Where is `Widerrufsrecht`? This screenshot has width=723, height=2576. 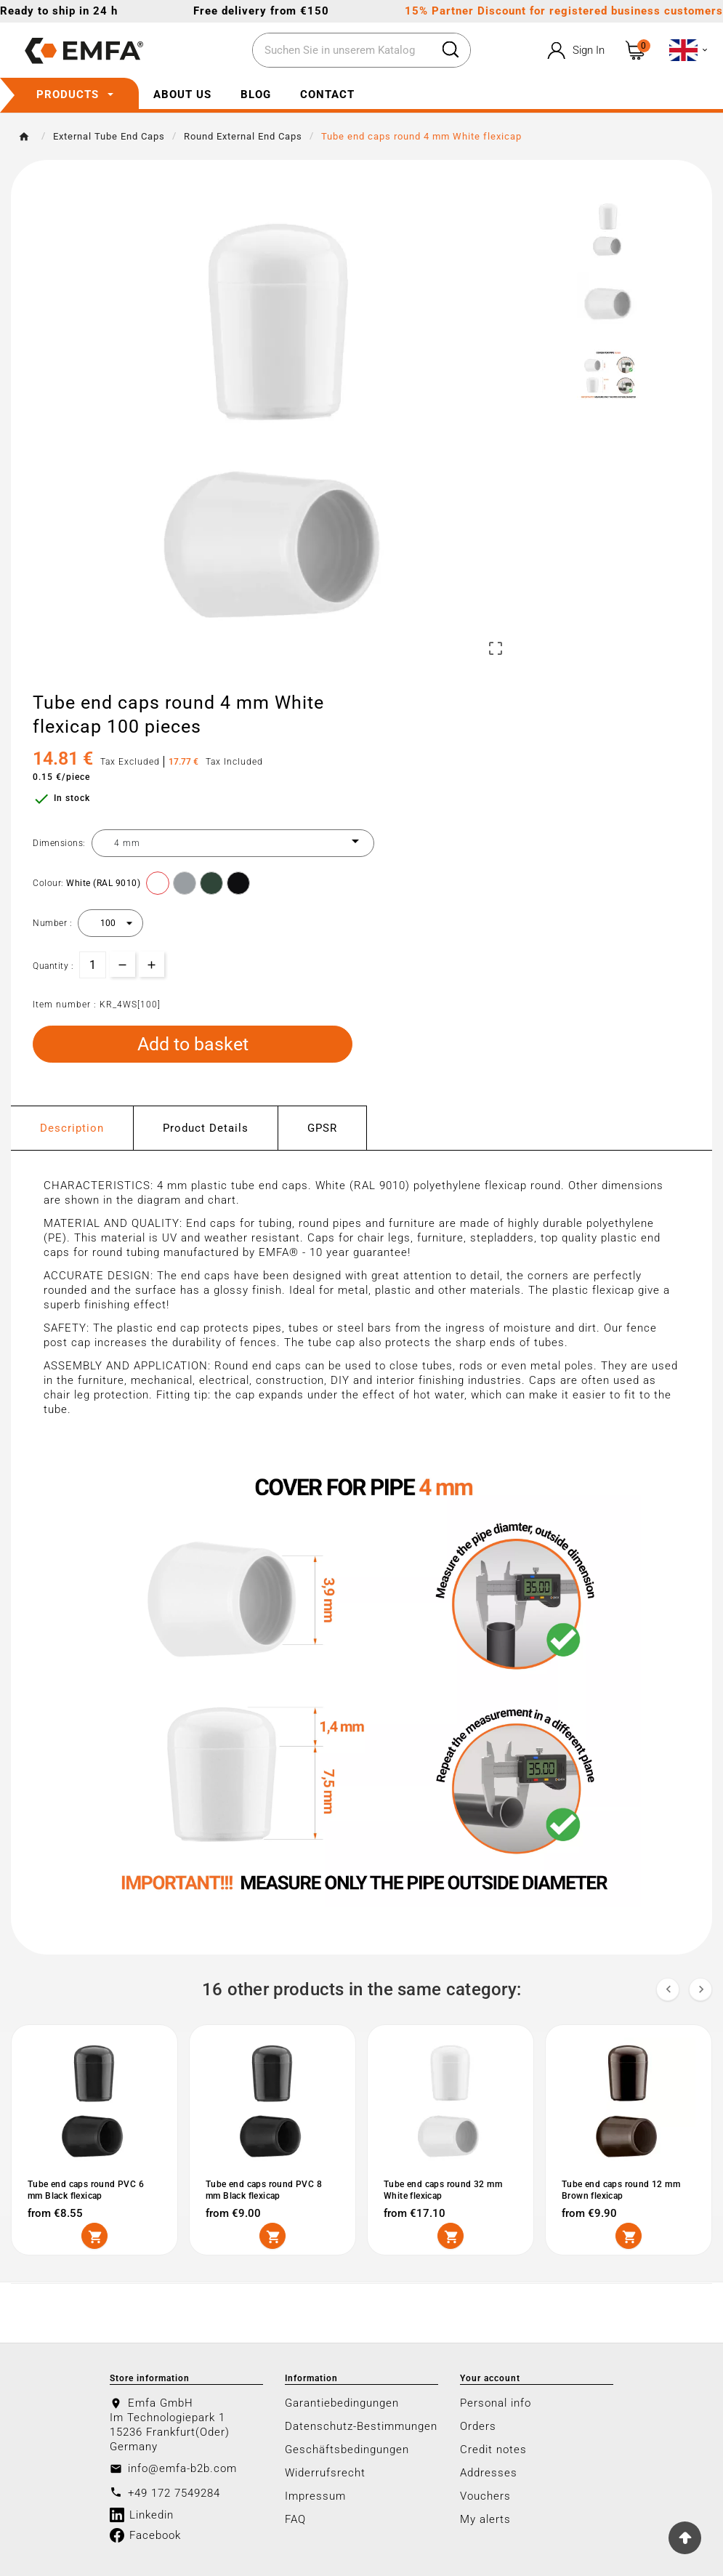
Widerrufsrecht is located at coordinates (325, 2472).